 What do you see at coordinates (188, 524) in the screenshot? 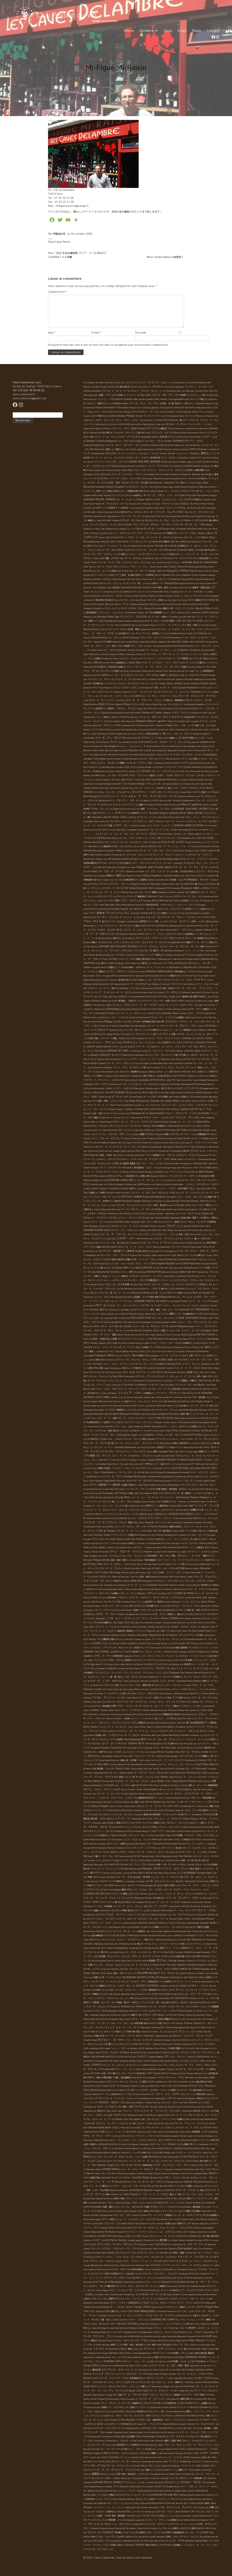
I see `ドメーヌ・ダール・エ・リボ [ドメーヌ・ダール・エ・リボ (9 éléments)]` at bounding box center [188, 524].